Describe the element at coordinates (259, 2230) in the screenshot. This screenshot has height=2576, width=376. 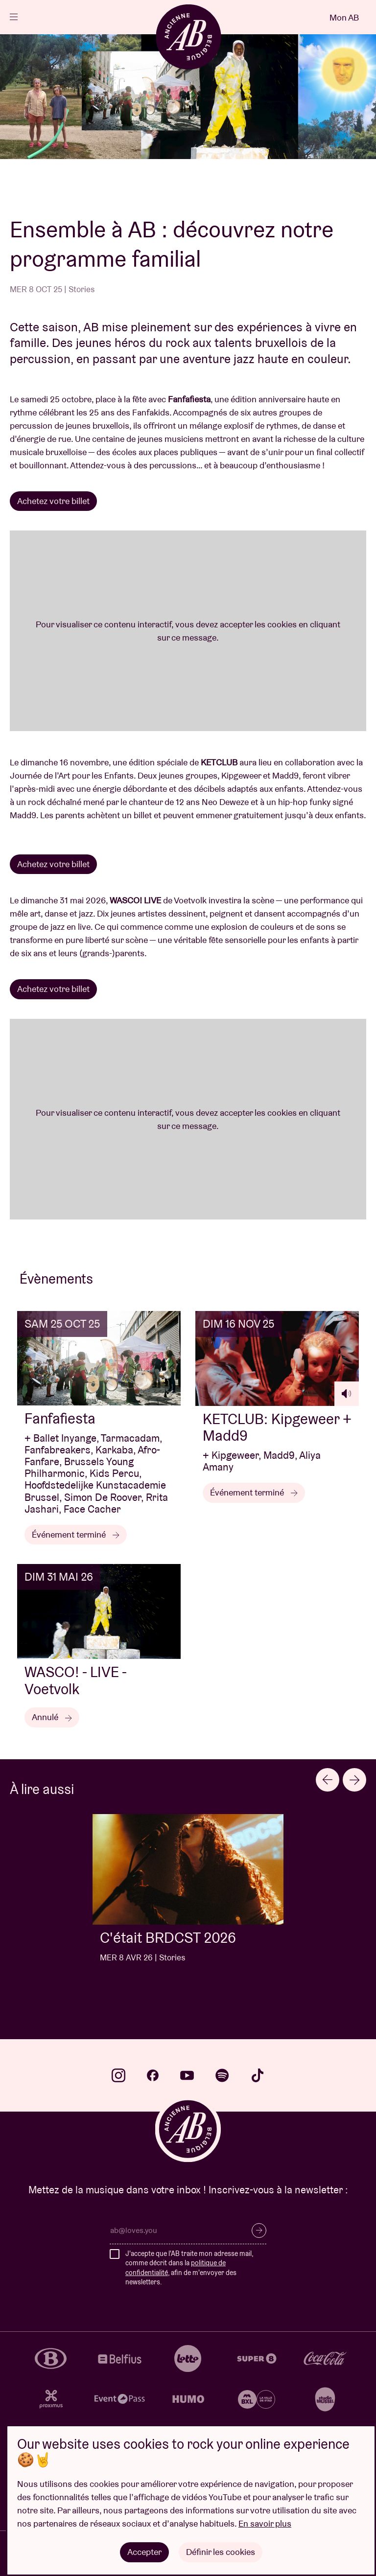
I see `S’inscrire` at that location.